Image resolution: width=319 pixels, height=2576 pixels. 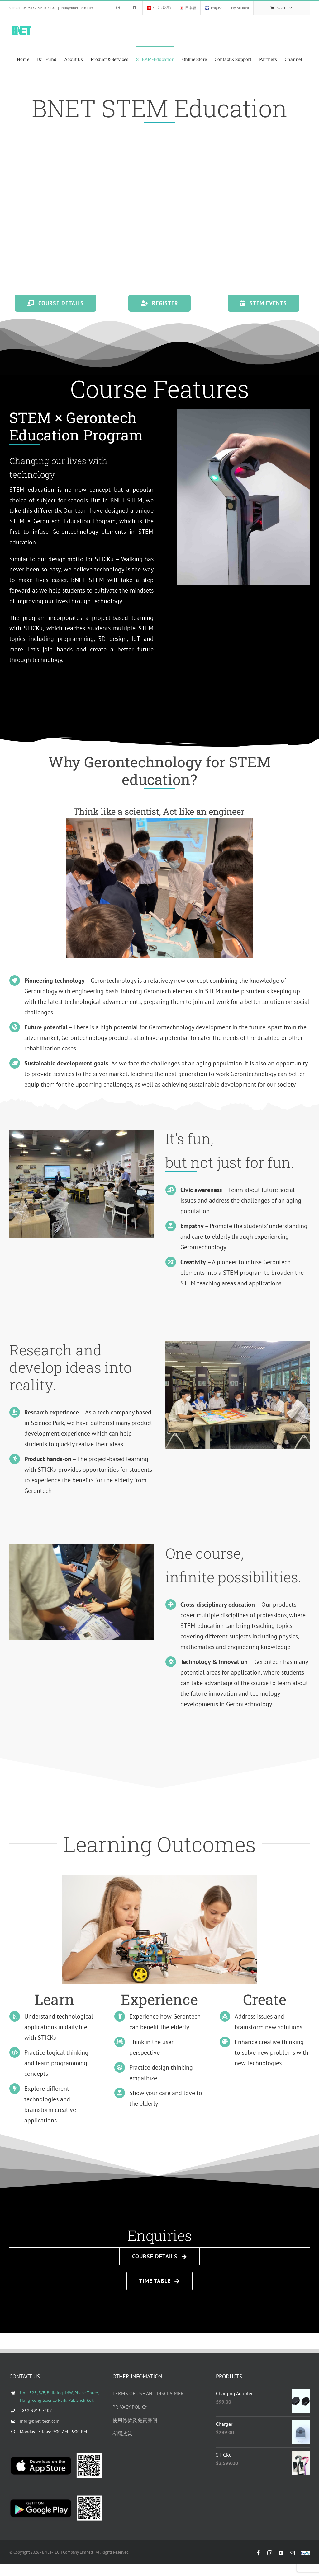 I want to click on info@bnet-tech.com, so click(x=77, y=7).